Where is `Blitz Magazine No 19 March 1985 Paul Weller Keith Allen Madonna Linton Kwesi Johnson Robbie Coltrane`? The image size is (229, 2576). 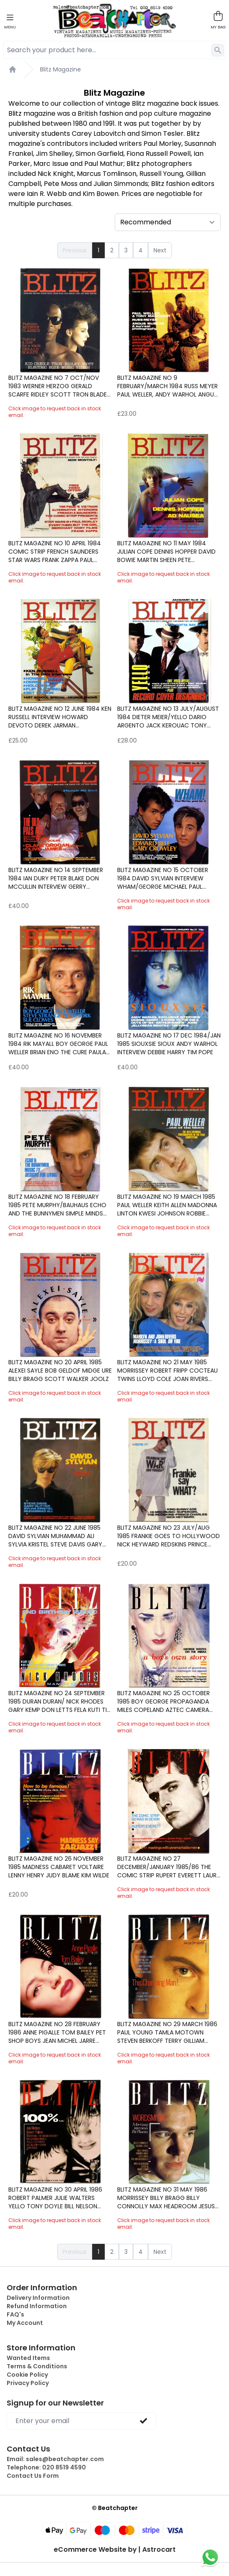
Blitz Magazine No 19 March 1985 Paul Weller Keith Allen Madonna Linton Kwesi Johnson Robbie Coltrane is located at coordinates (167, 1205).